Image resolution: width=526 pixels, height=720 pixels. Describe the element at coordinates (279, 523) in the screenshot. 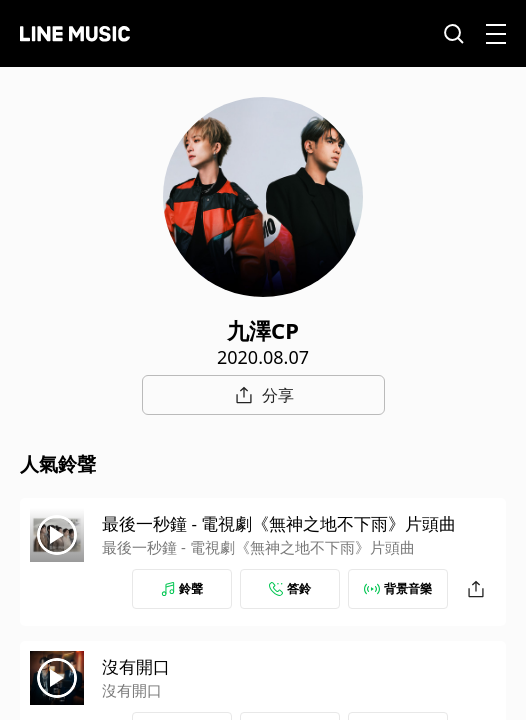

I see `最後一秒鐘 - 電視劇《無神之地不下雨》片頭曲` at that location.